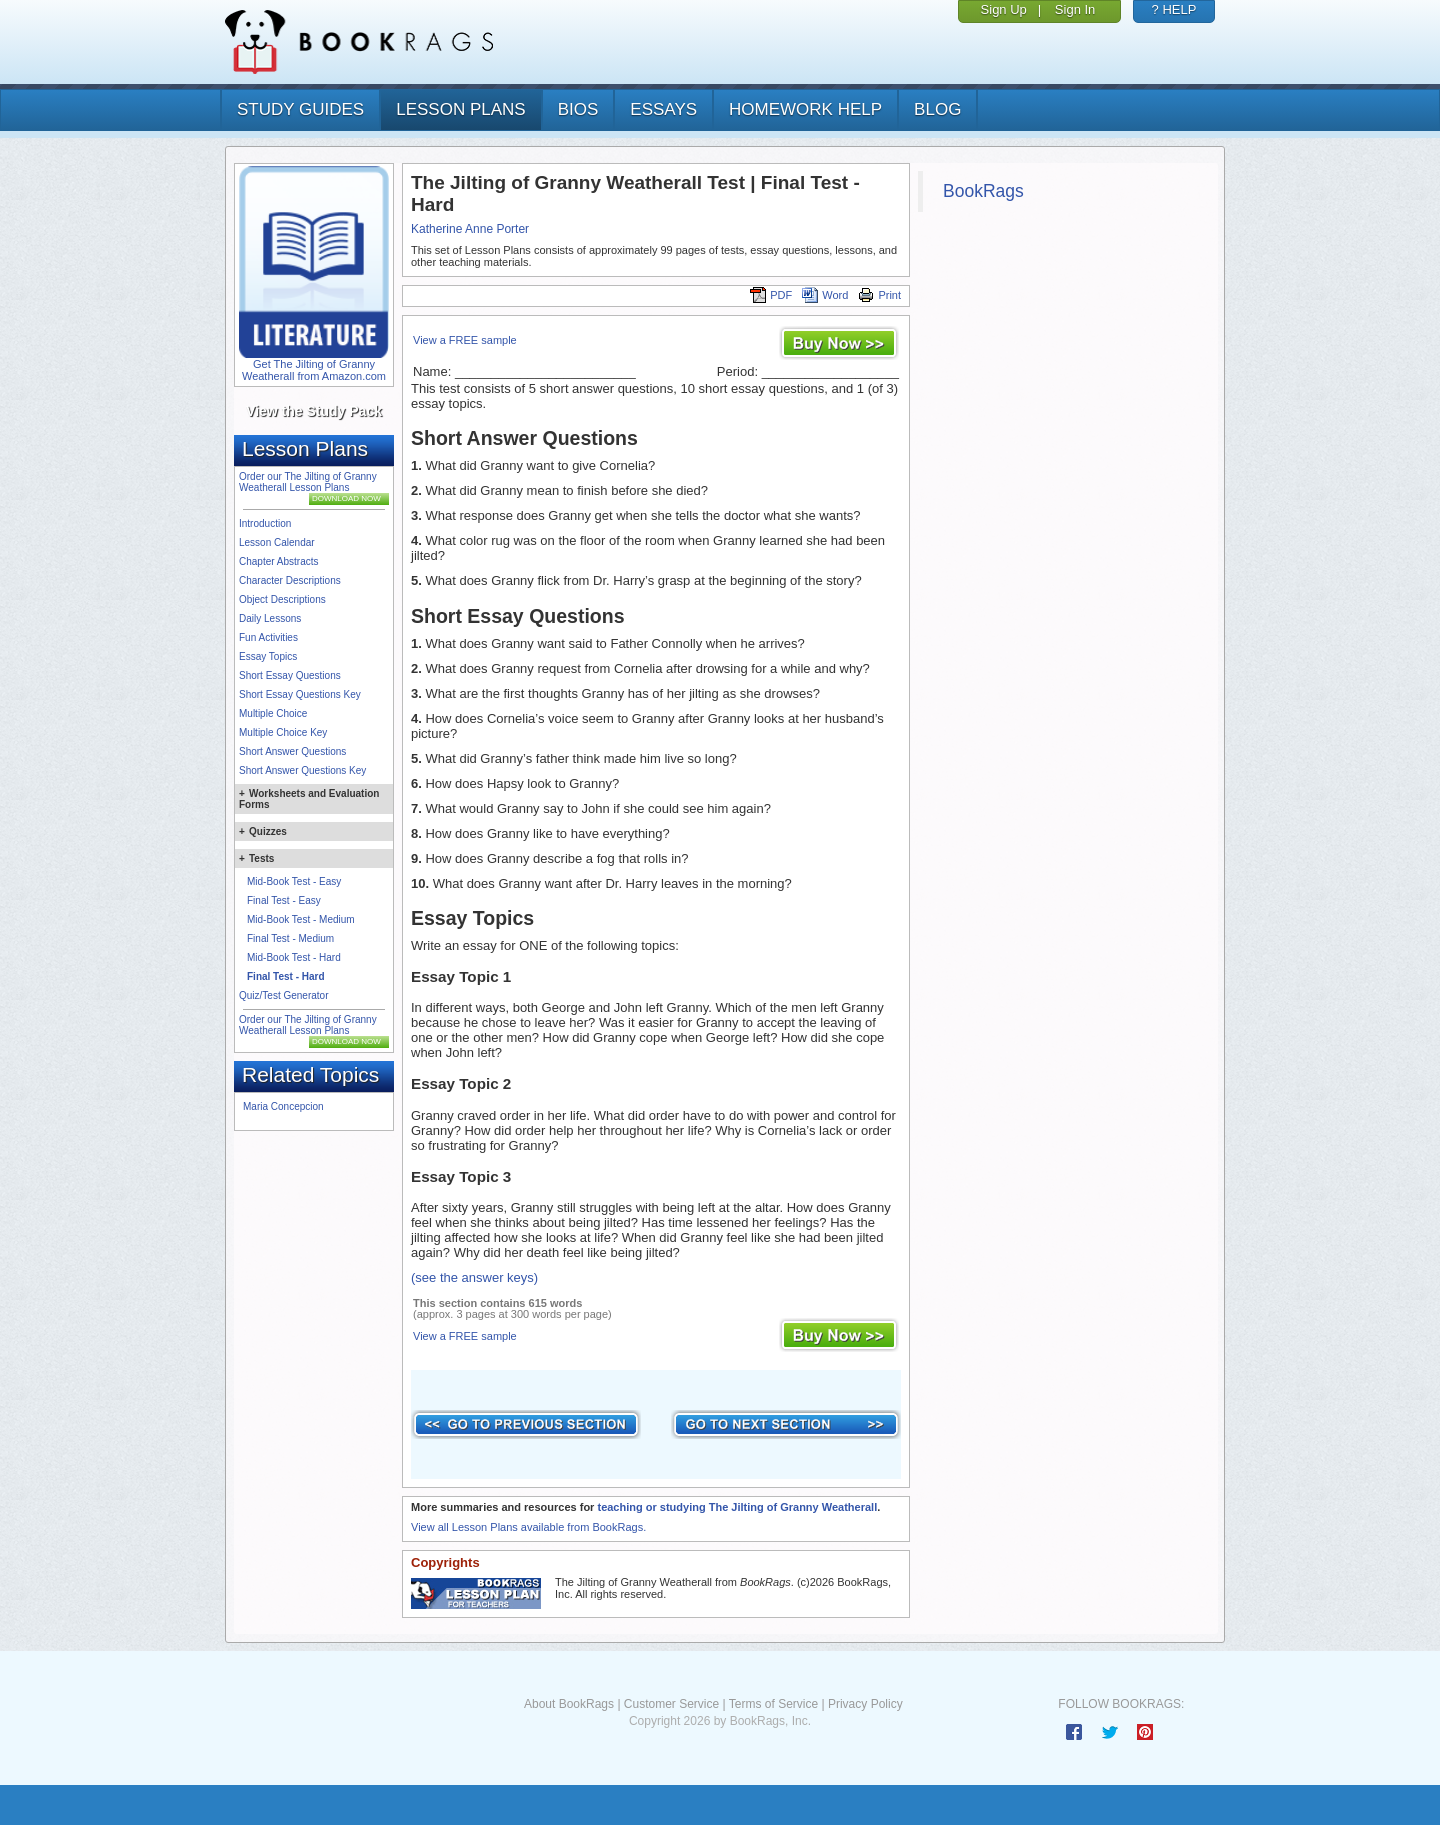  I want to click on Privacy Policy, so click(865, 1704).